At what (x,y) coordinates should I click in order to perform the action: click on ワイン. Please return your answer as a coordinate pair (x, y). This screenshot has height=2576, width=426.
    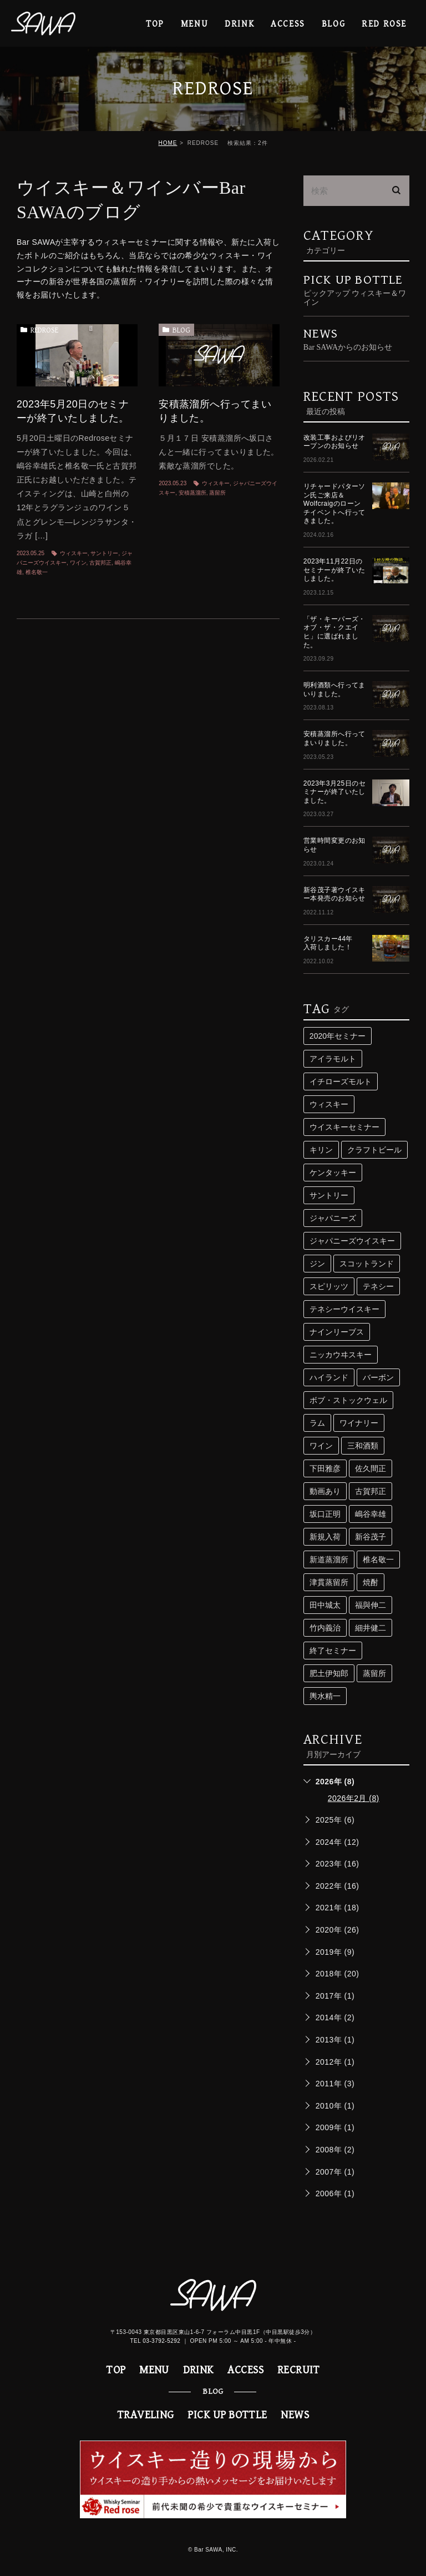
    Looking at the image, I should click on (78, 563).